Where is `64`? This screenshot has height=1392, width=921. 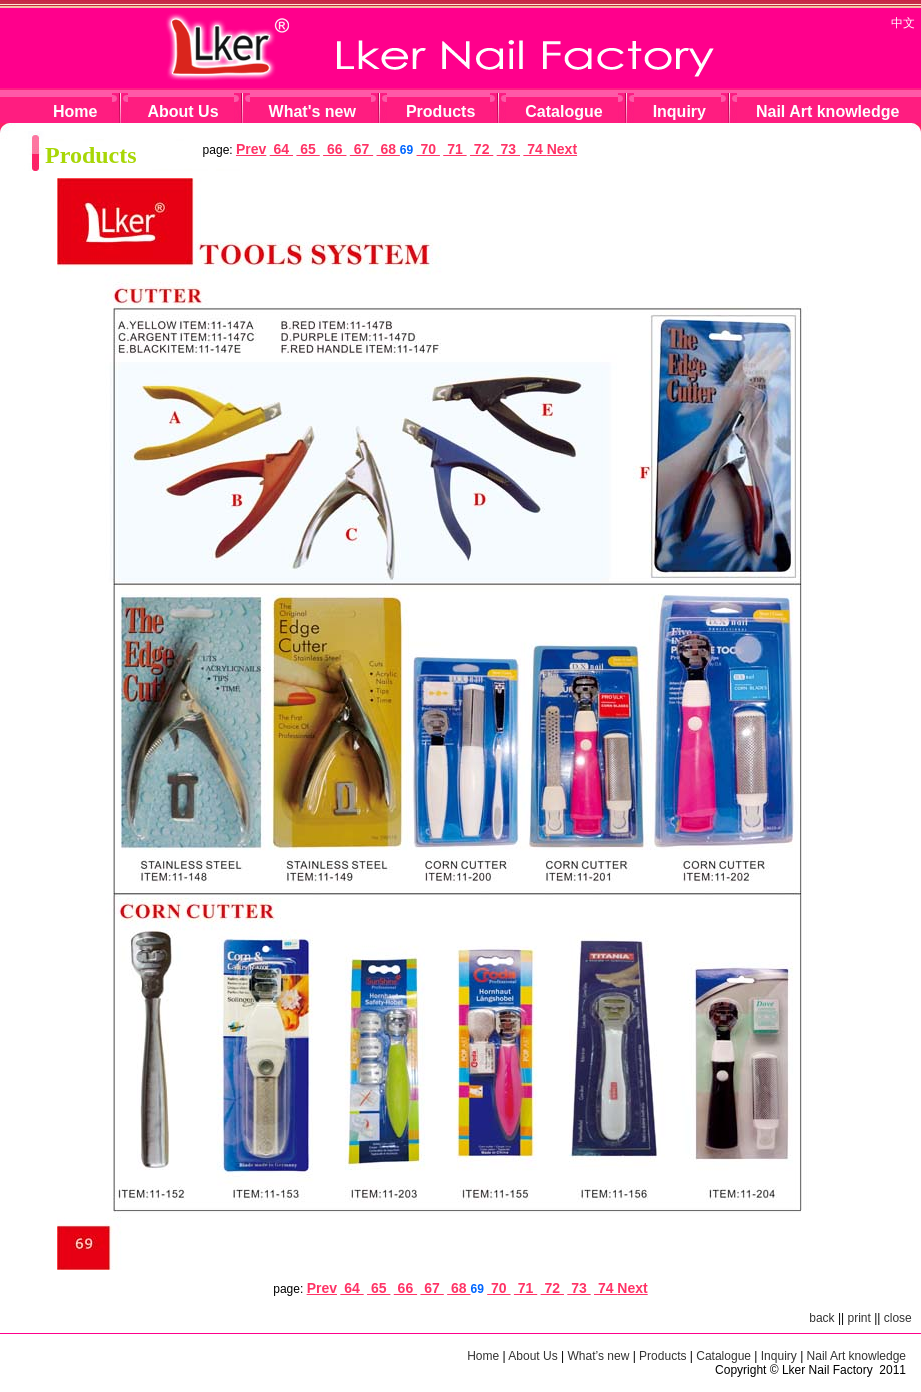 64 is located at coordinates (281, 149).